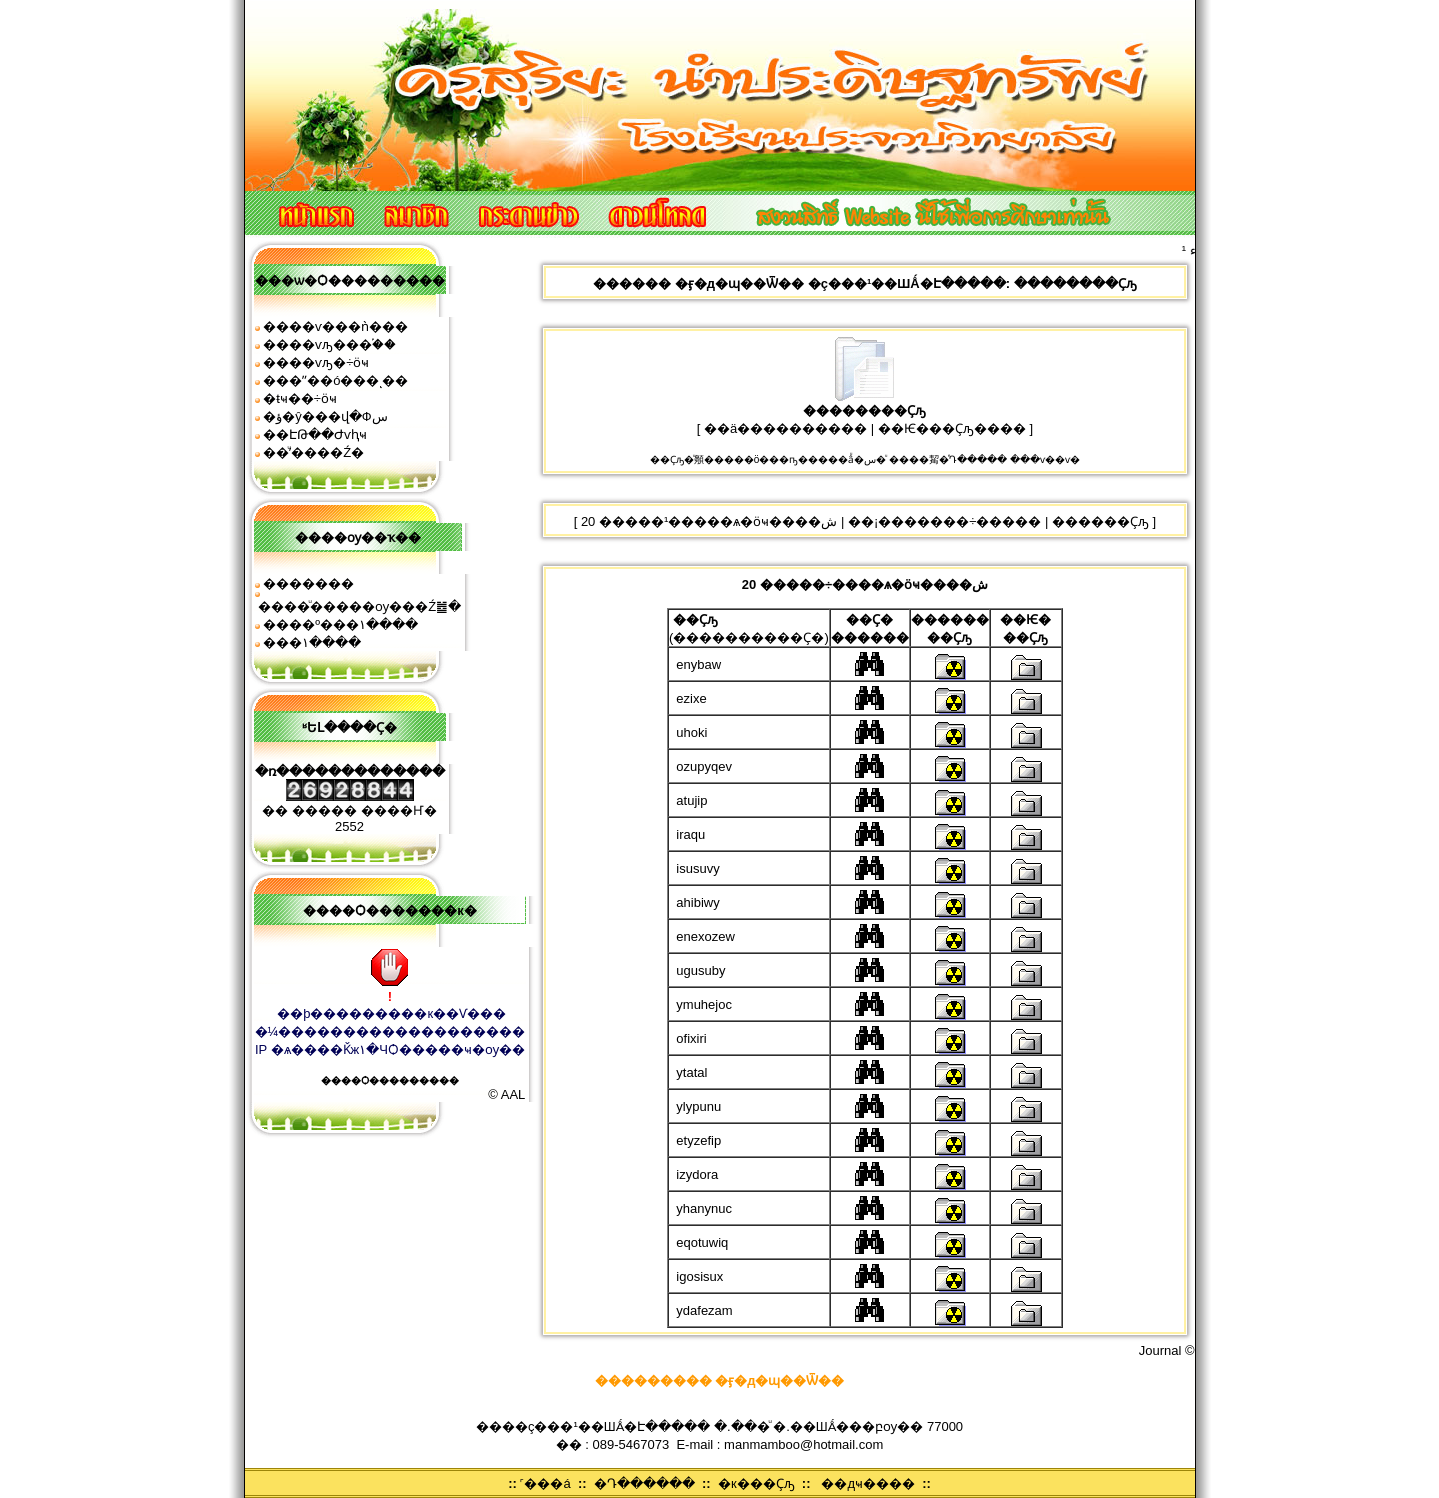 The width and height of the screenshot is (1439, 1498). I want to click on ofixiri, so click(691, 1038).